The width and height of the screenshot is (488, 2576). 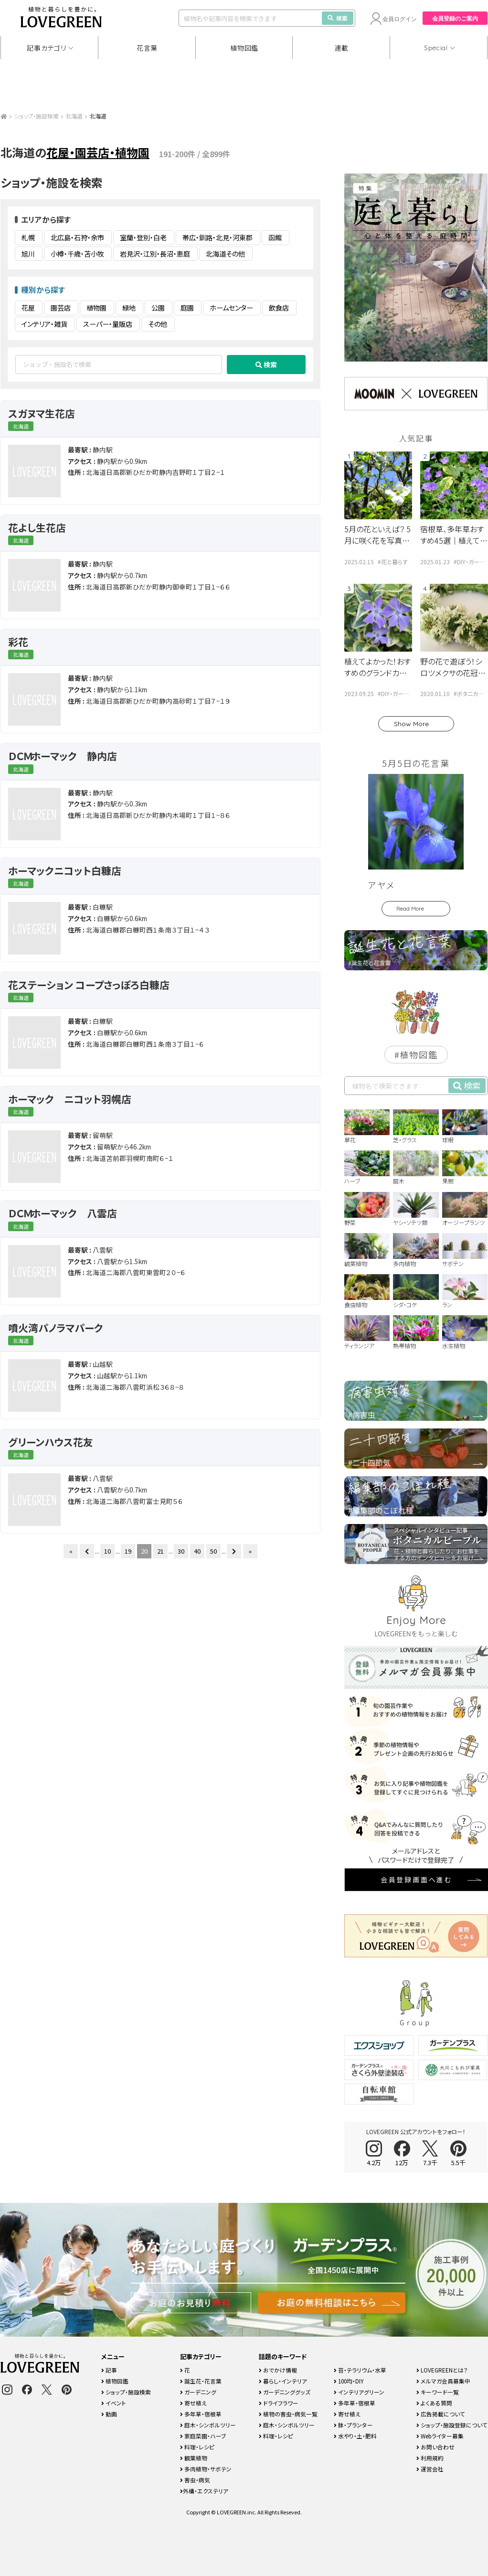 What do you see at coordinates (355, 2436) in the screenshot?
I see `水やり・土・肥料` at bounding box center [355, 2436].